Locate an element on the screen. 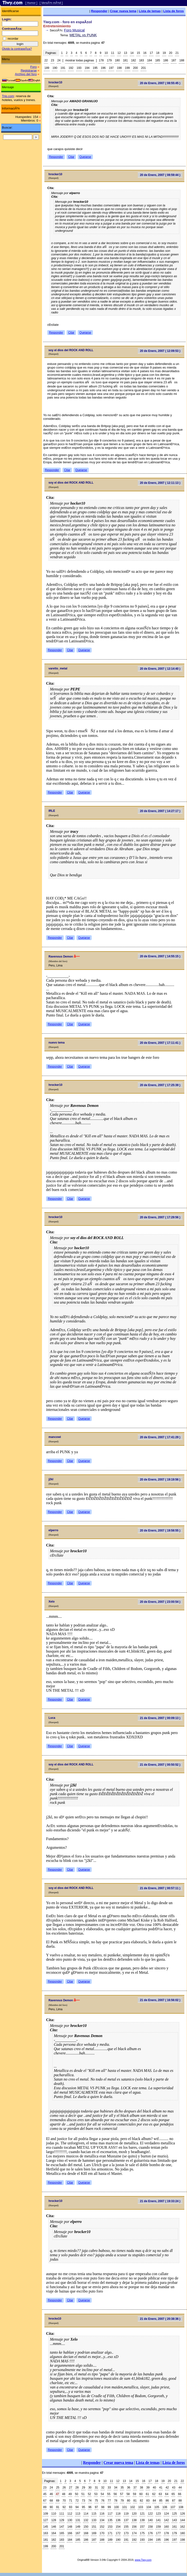  126 is located at coordinates (182, 2513).